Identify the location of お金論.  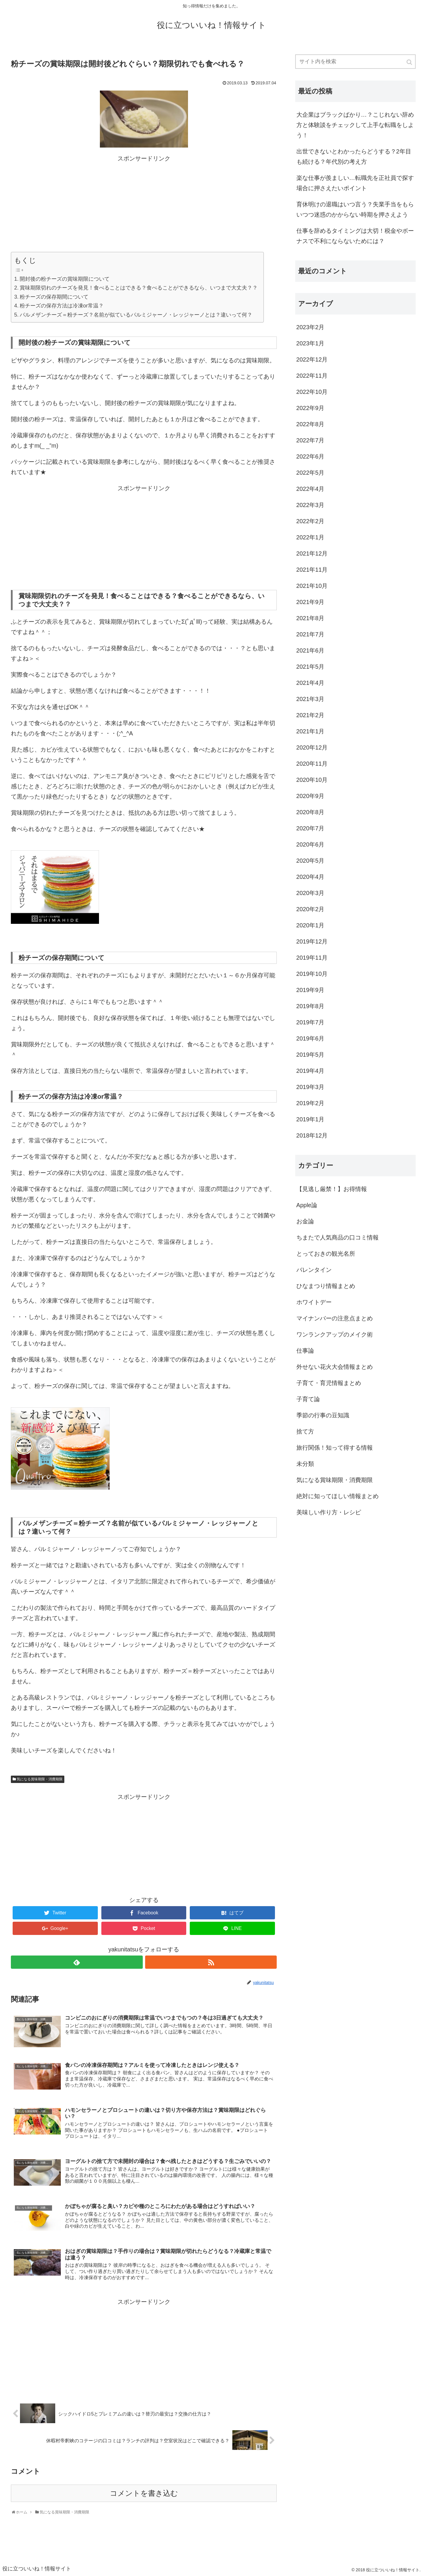
(305, 1221).